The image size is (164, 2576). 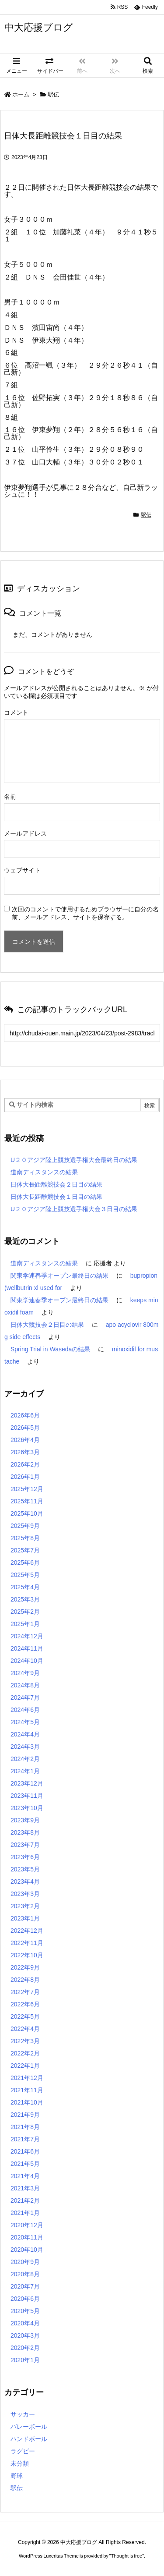 What do you see at coordinates (25, 1587) in the screenshot?
I see `2025年4月` at bounding box center [25, 1587].